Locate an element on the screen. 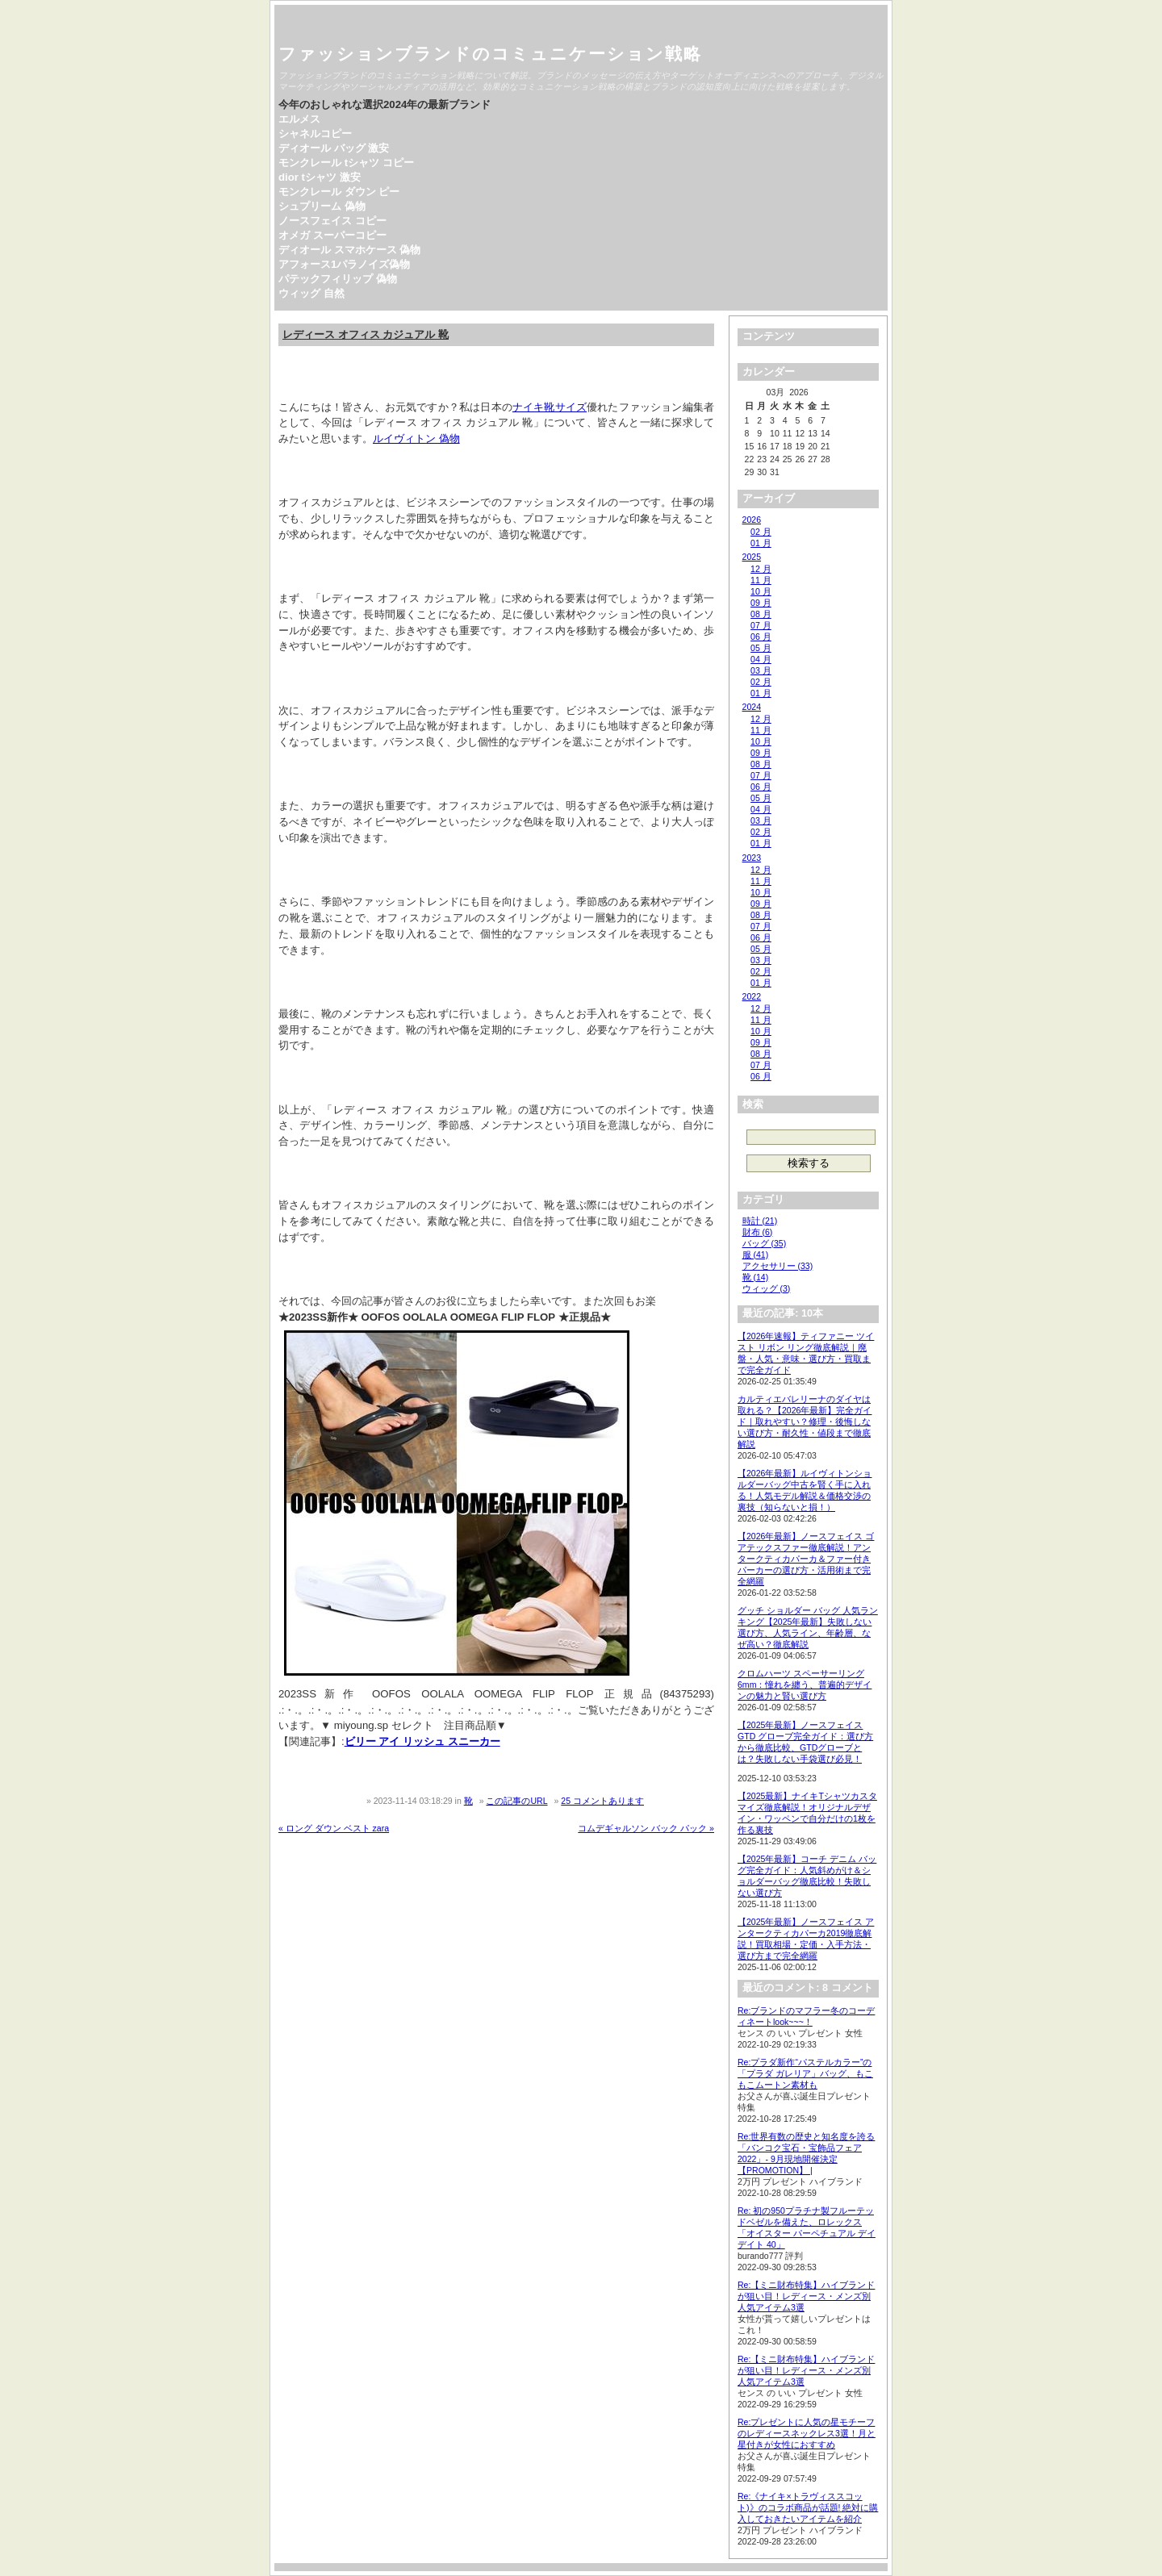 This screenshot has height=2576, width=1162. Re:プラダ新作“パステルカラー”の「プラダ ガレリア」バッグ、もこもこムートン素材も is located at coordinates (805, 2073).